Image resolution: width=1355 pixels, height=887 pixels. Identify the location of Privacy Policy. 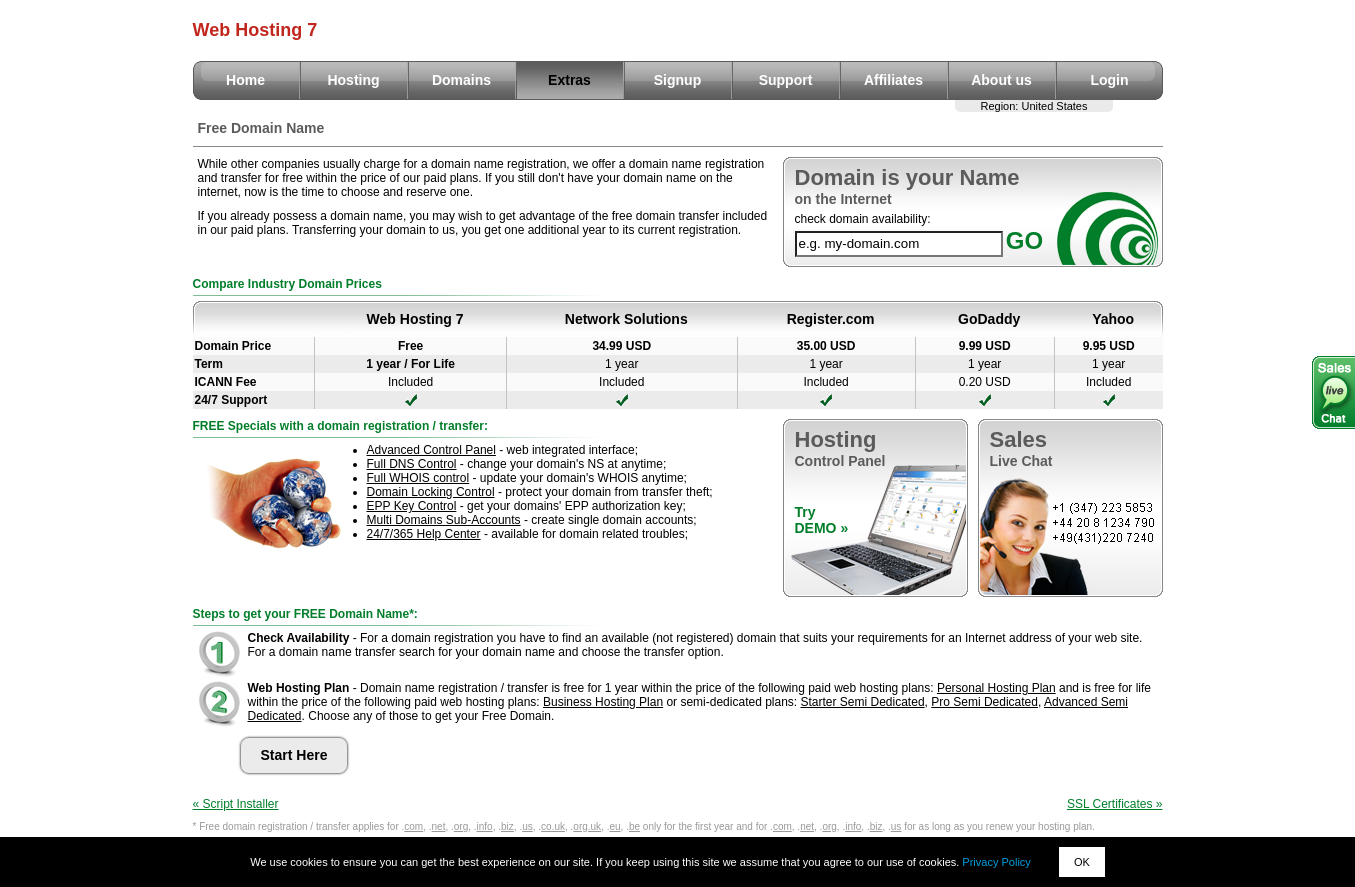
(996, 862).